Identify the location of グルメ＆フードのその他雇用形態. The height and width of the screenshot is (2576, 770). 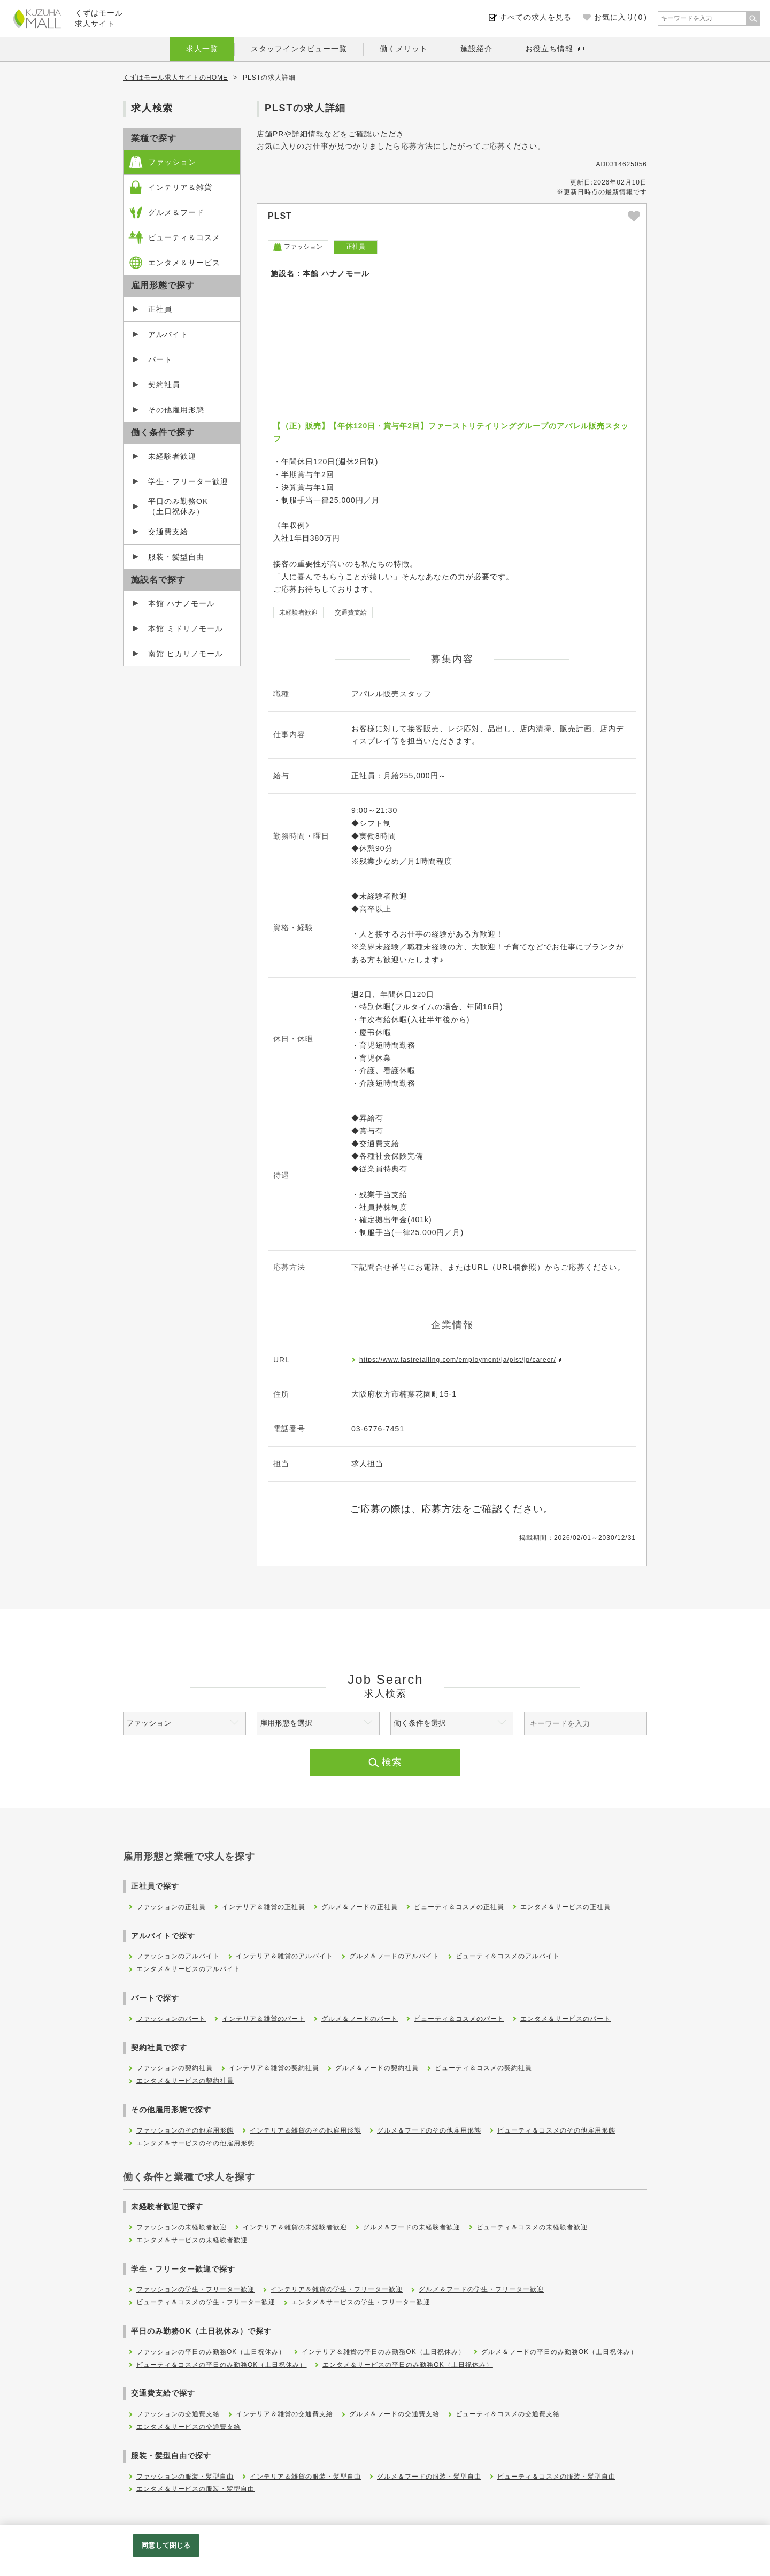
(429, 2130).